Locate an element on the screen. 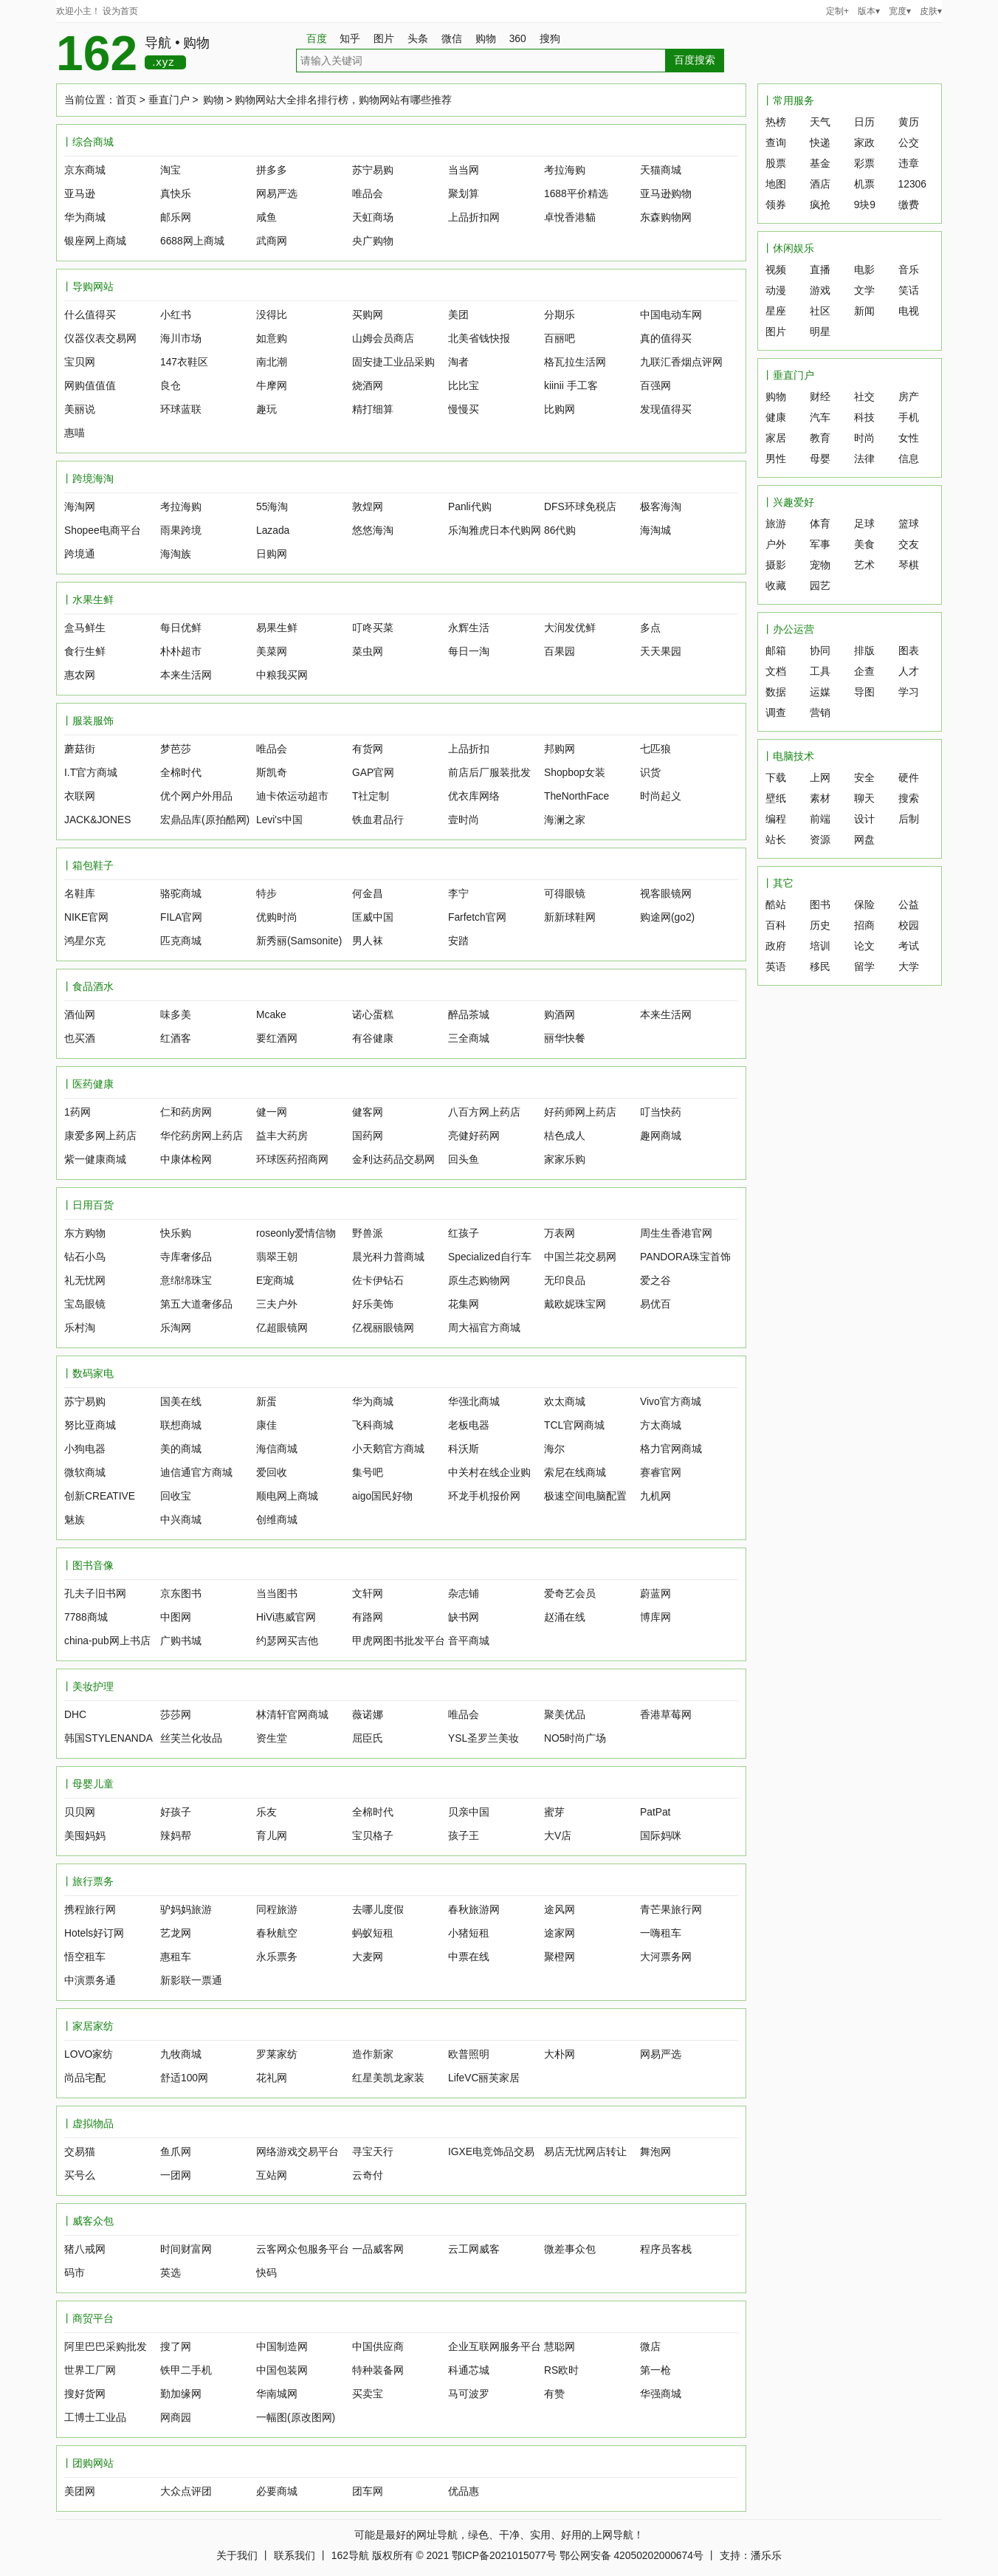 The width and height of the screenshot is (998, 2576). 大朴网 is located at coordinates (559, 2054).